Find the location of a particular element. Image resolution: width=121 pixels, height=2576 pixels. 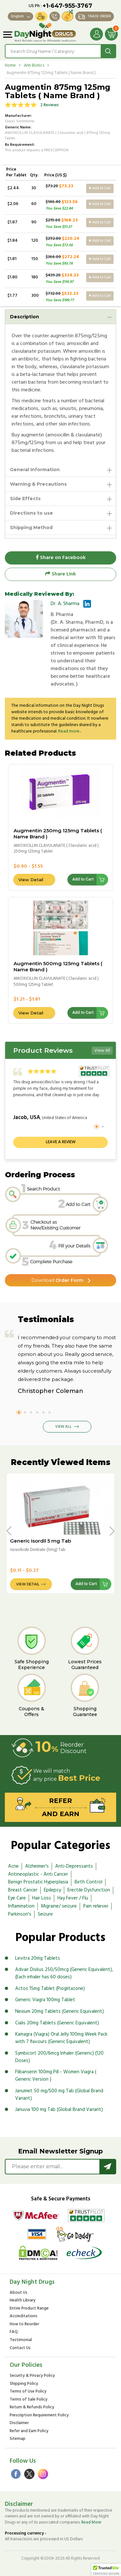

FAQ is located at coordinates (14, 2332).